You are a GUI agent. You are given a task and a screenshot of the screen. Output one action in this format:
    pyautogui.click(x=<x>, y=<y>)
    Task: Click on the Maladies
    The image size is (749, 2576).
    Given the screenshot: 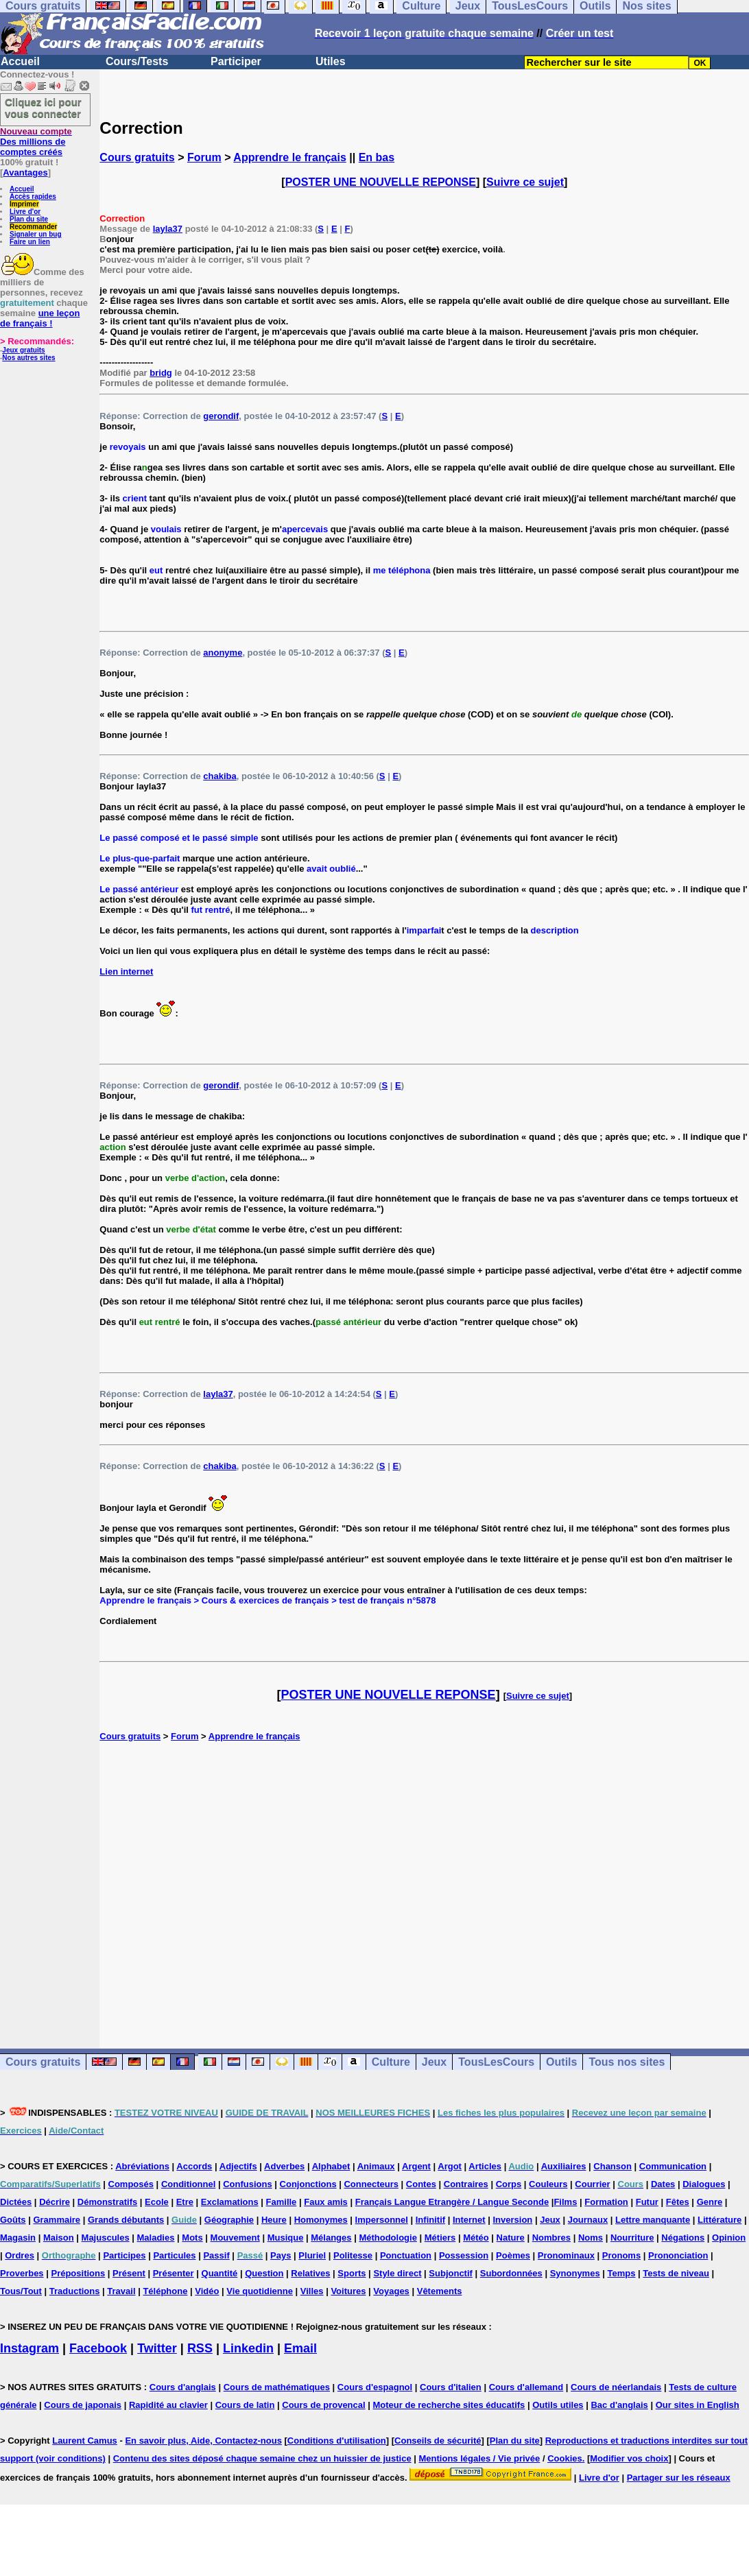 What is the action you would take?
    pyautogui.click(x=156, y=2237)
    